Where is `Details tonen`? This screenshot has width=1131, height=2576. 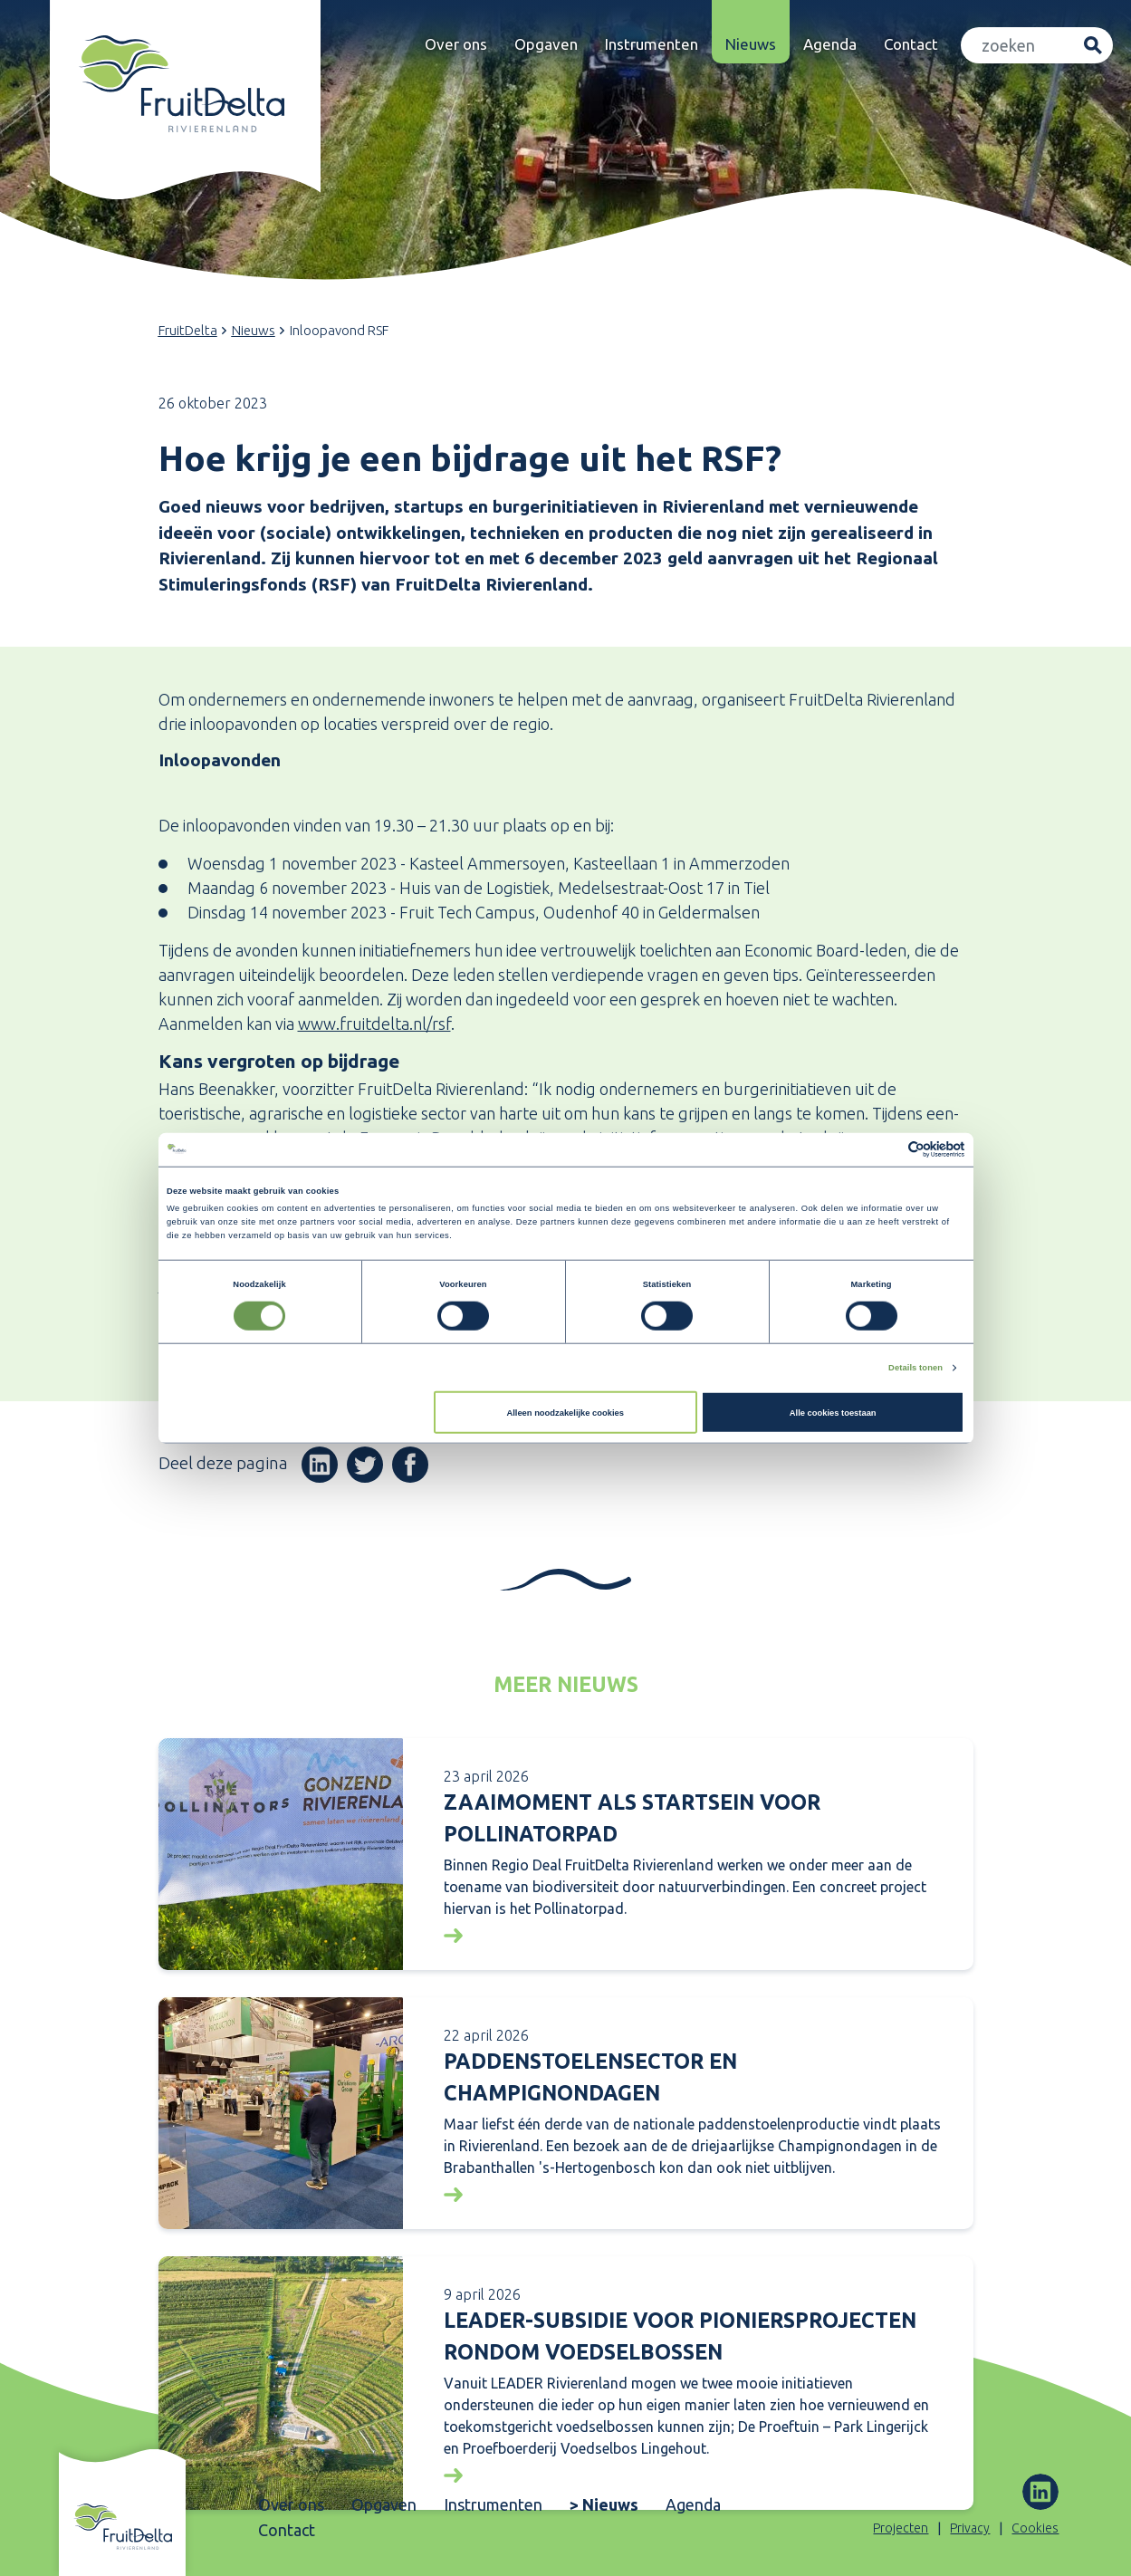
Details tonen is located at coordinates (915, 1367).